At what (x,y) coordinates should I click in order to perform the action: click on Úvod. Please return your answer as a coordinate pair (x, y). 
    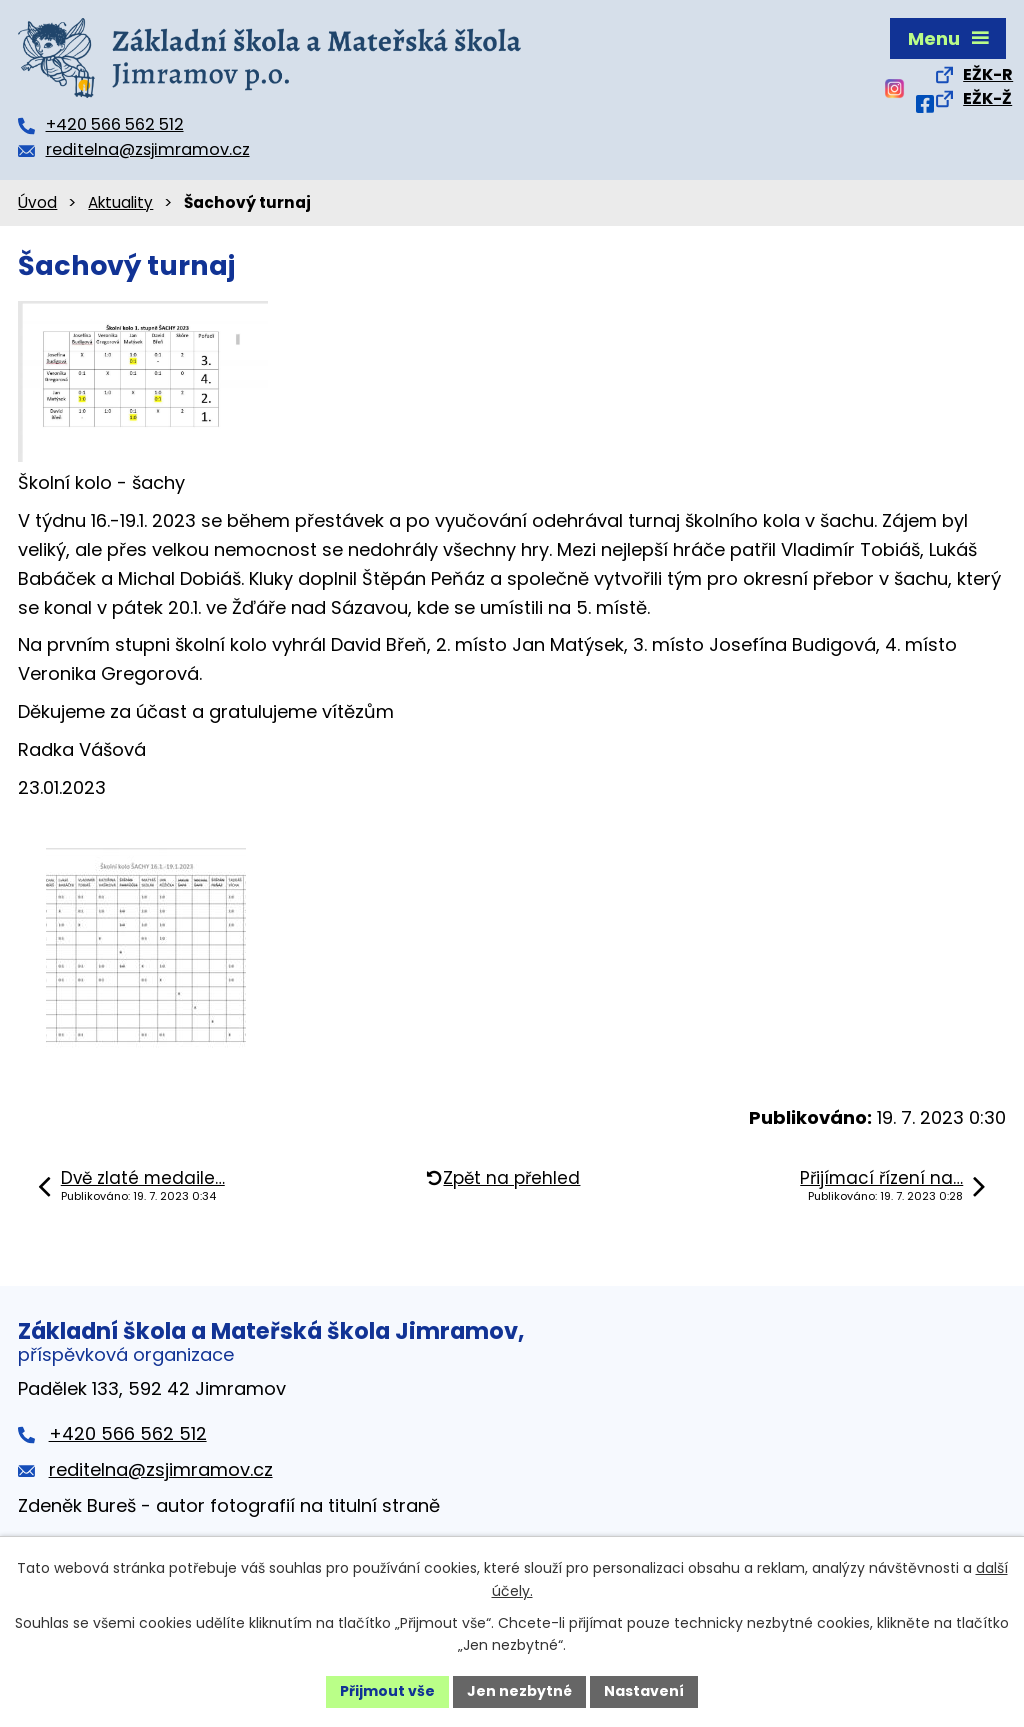
    Looking at the image, I should click on (37, 202).